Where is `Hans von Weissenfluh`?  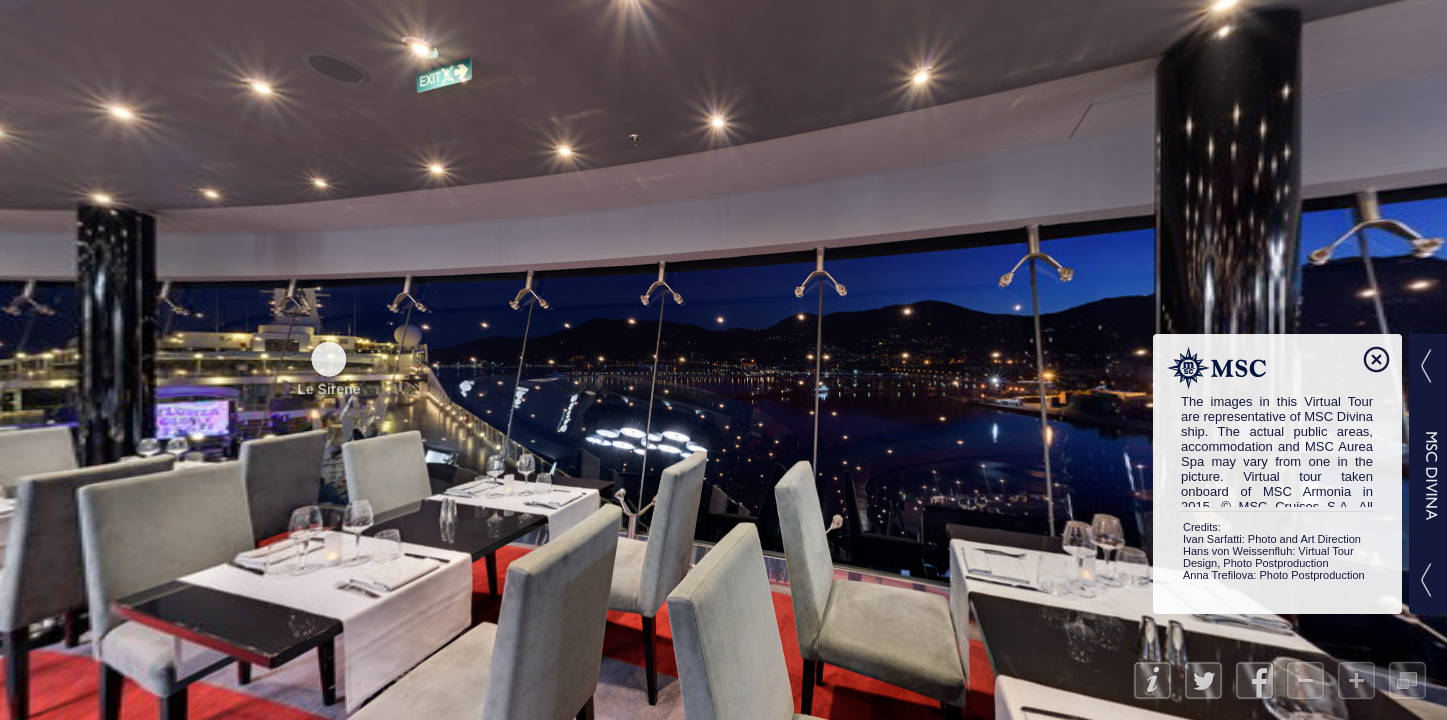 Hans von Weissenfluh is located at coordinates (1237, 551).